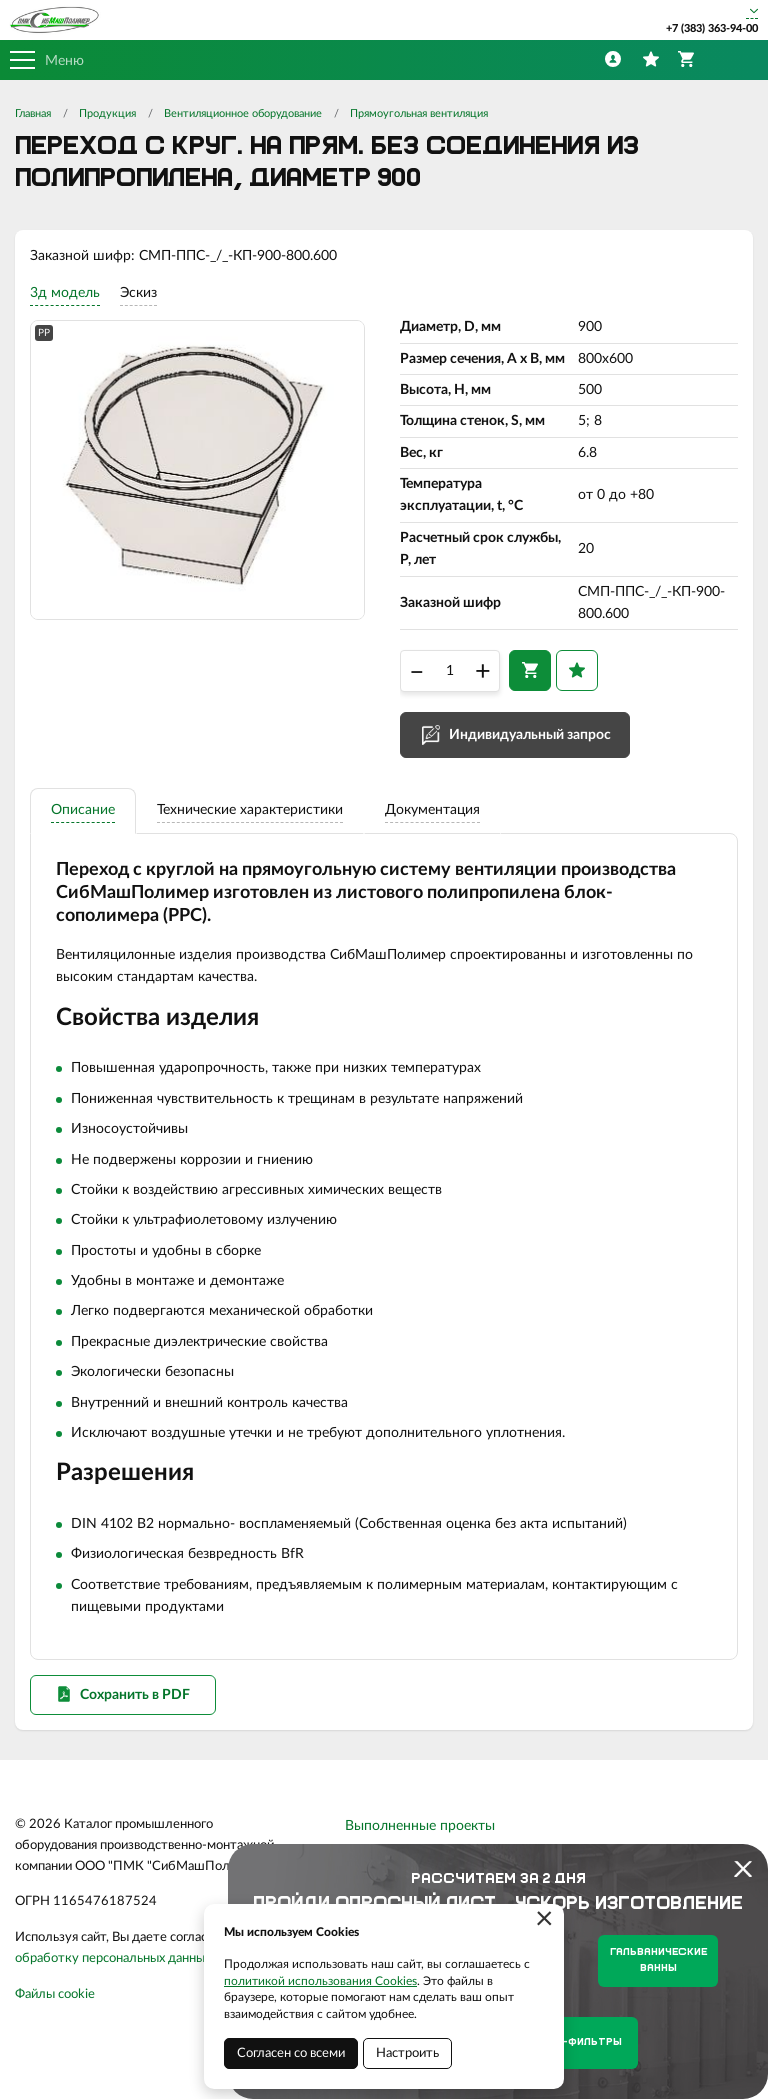 This screenshot has height=2099, width=768. Describe the element at coordinates (578, 2042) in the screenshot. I see `Нутч-фильтры` at that location.